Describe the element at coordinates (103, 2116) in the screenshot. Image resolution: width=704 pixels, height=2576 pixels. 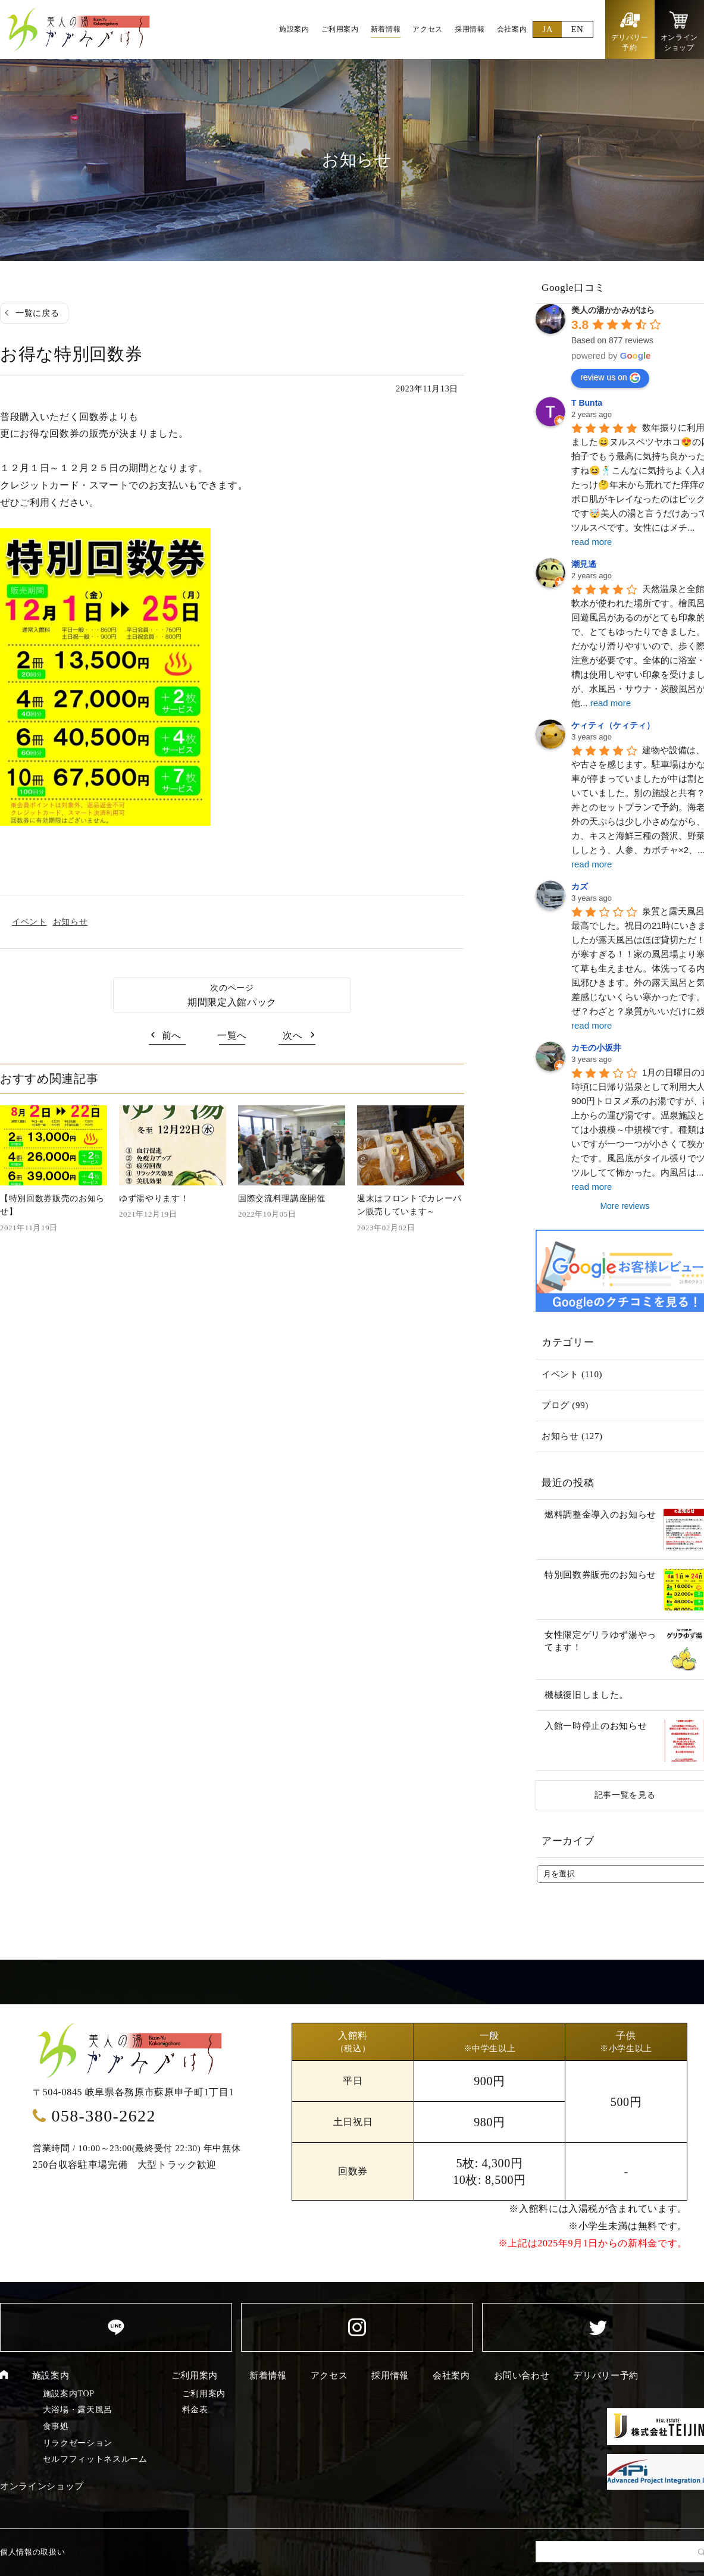
I see `058-380-2622` at that location.